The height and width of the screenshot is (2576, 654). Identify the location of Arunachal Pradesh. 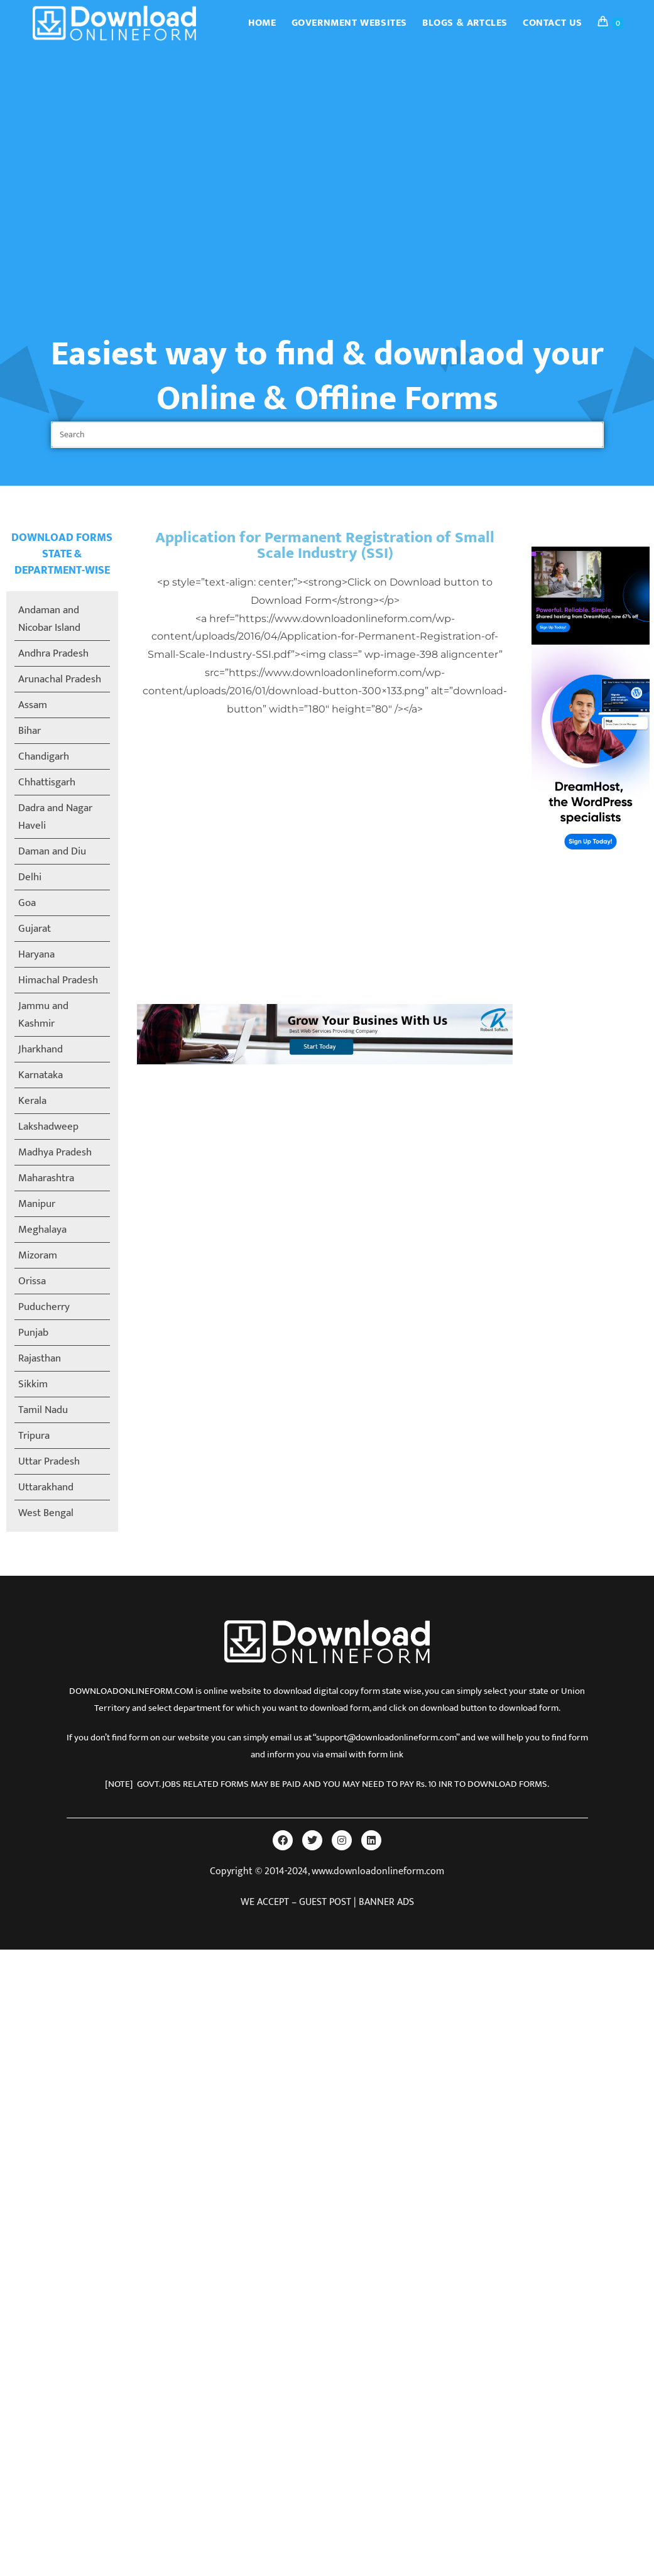
(59, 679).